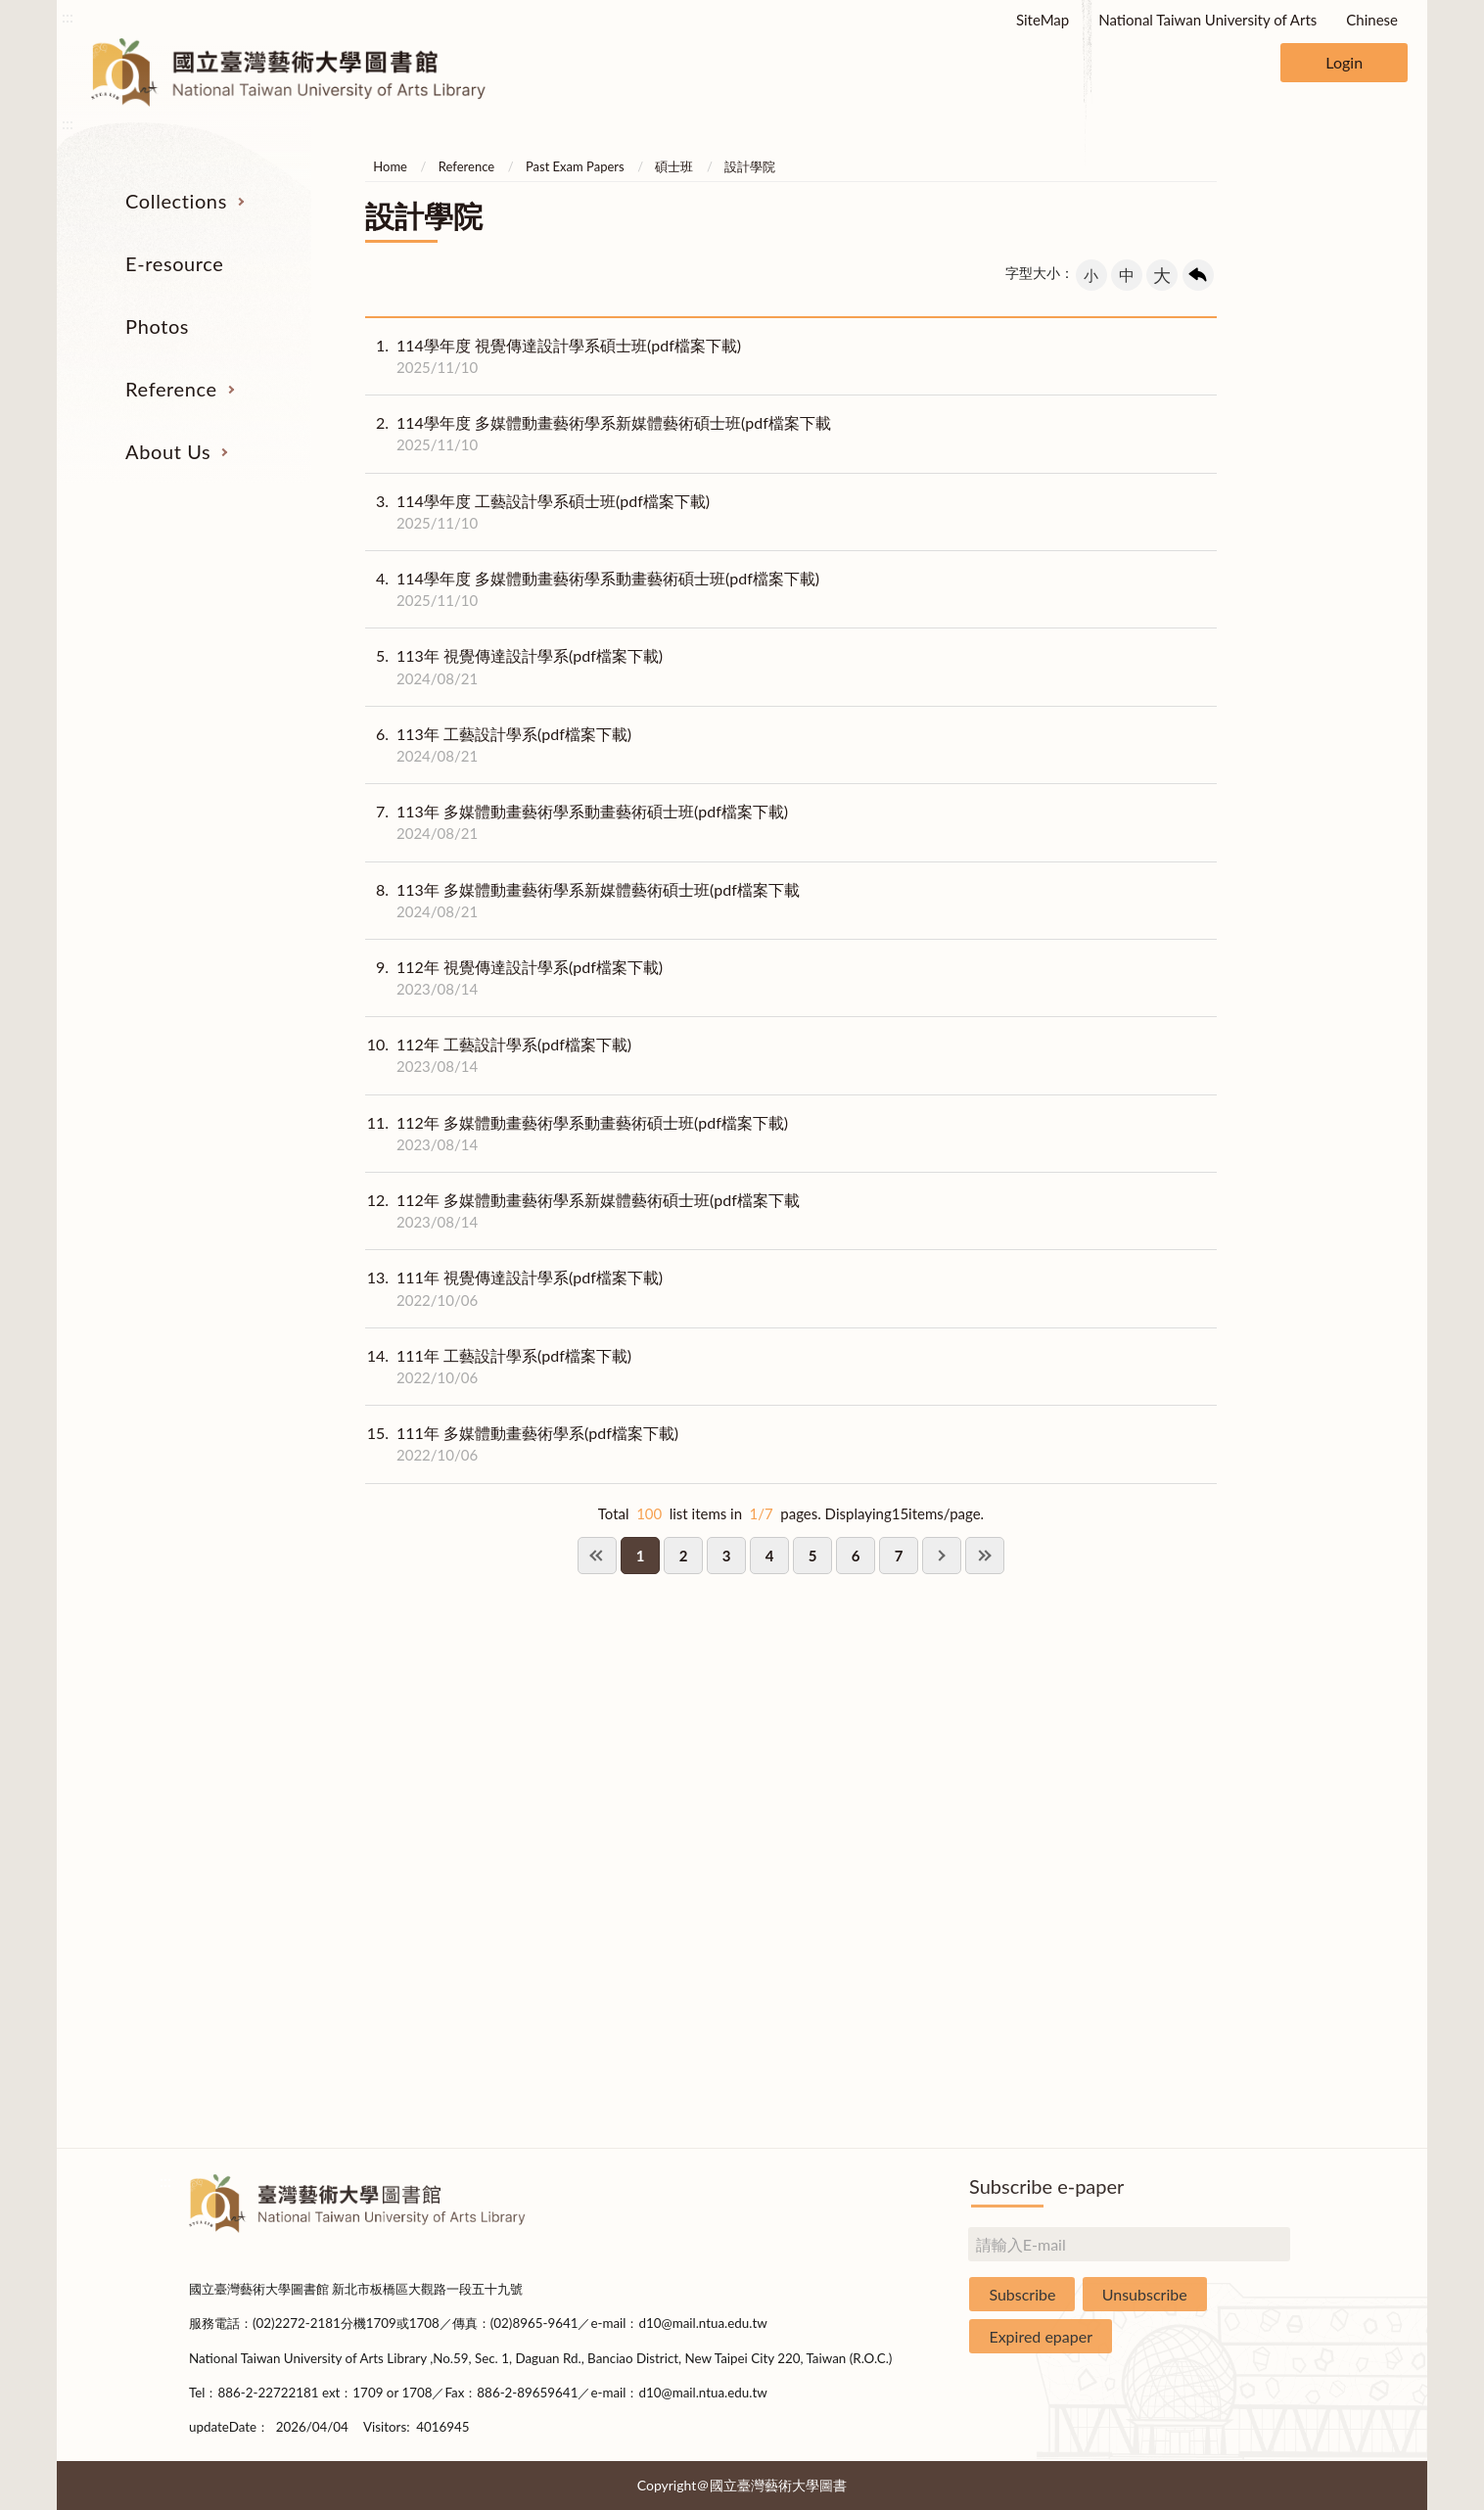 This screenshot has height=2510, width=1484. Describe the element at coordinates (1344, 62) in the screenshot. I see `Login` at that location.